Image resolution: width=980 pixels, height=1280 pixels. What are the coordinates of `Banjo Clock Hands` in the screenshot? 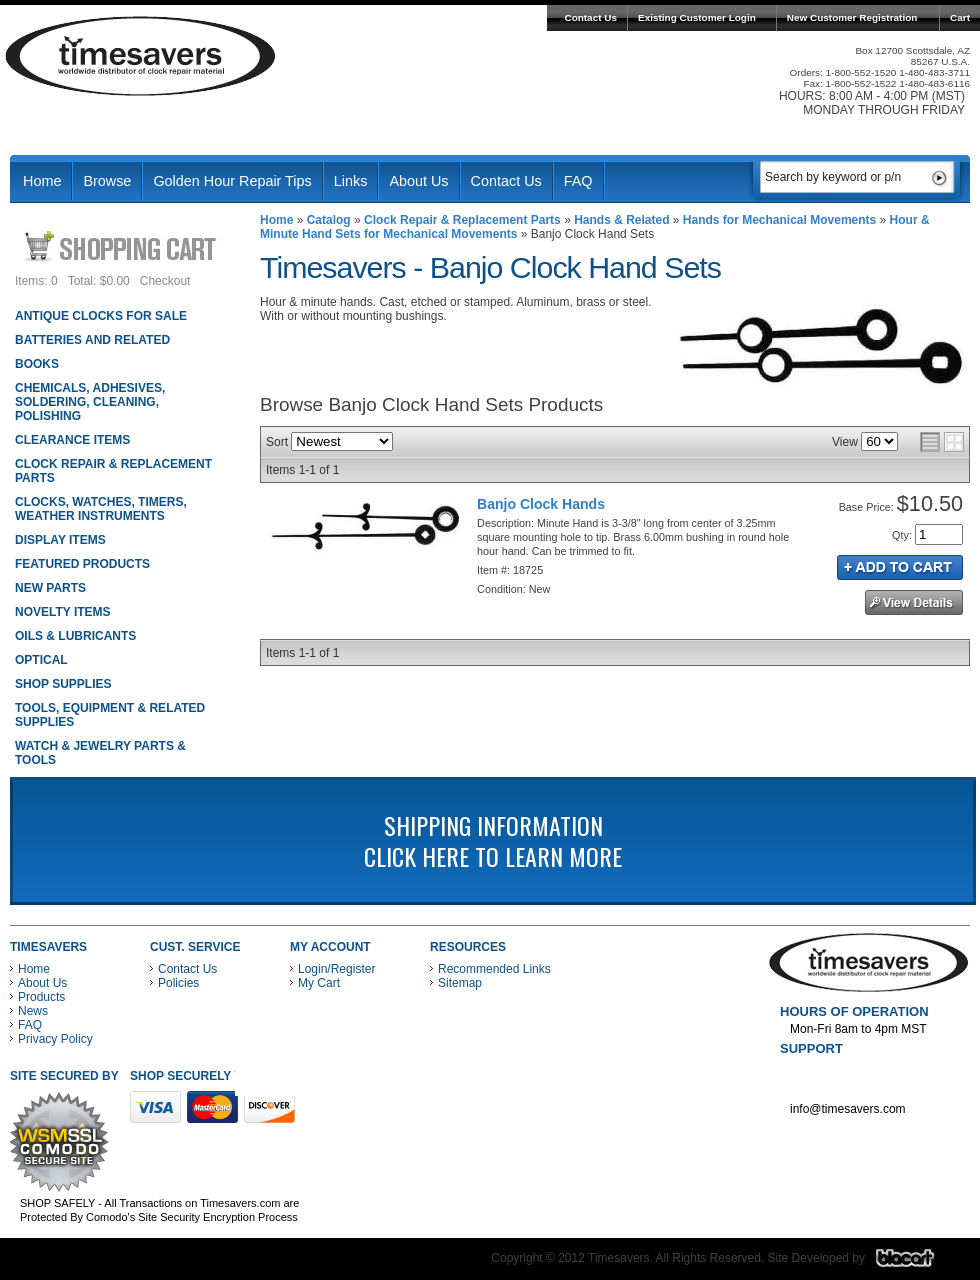 It's located at (541, 504).